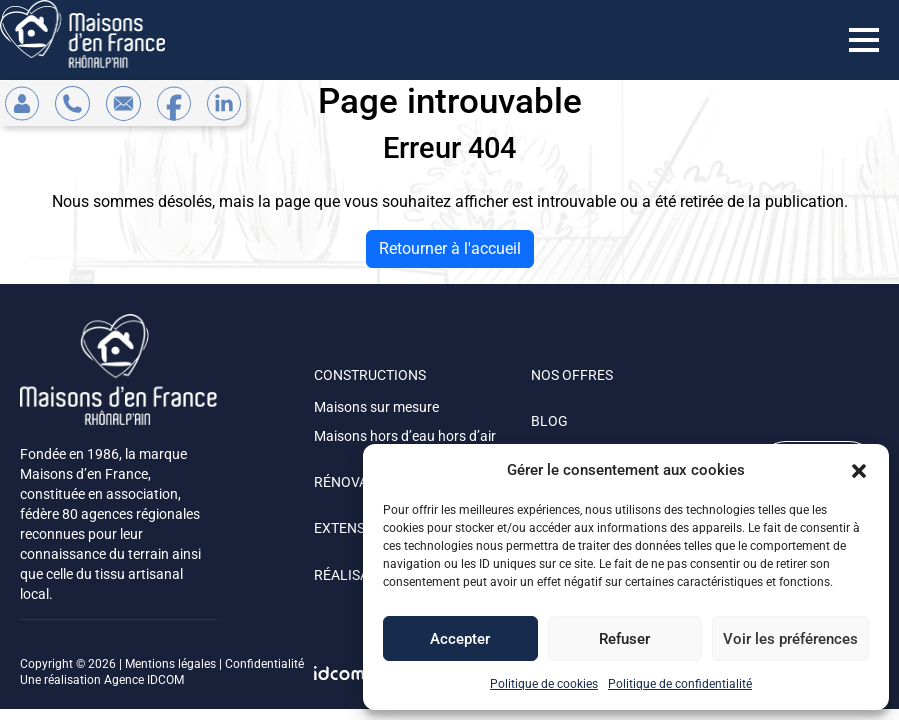 This screenshot has width=899, height=720. Describe the element at coordinates (356, 482) in the screenshot. I see `RÉNOVATION` at that location.